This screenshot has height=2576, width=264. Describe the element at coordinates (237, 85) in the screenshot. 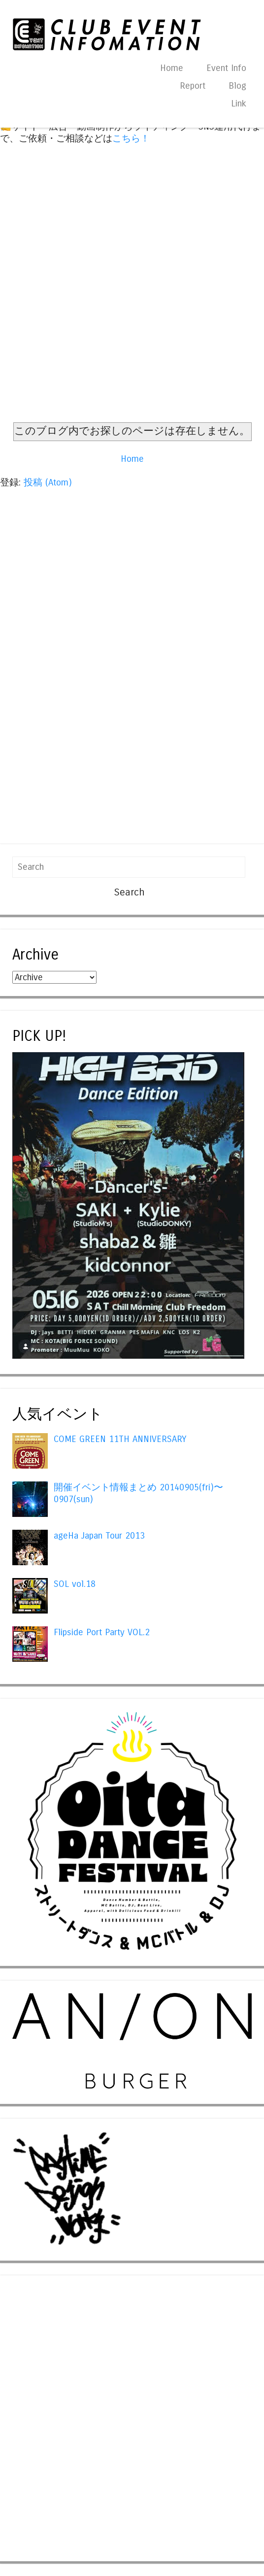

I see `Blog` at that location.